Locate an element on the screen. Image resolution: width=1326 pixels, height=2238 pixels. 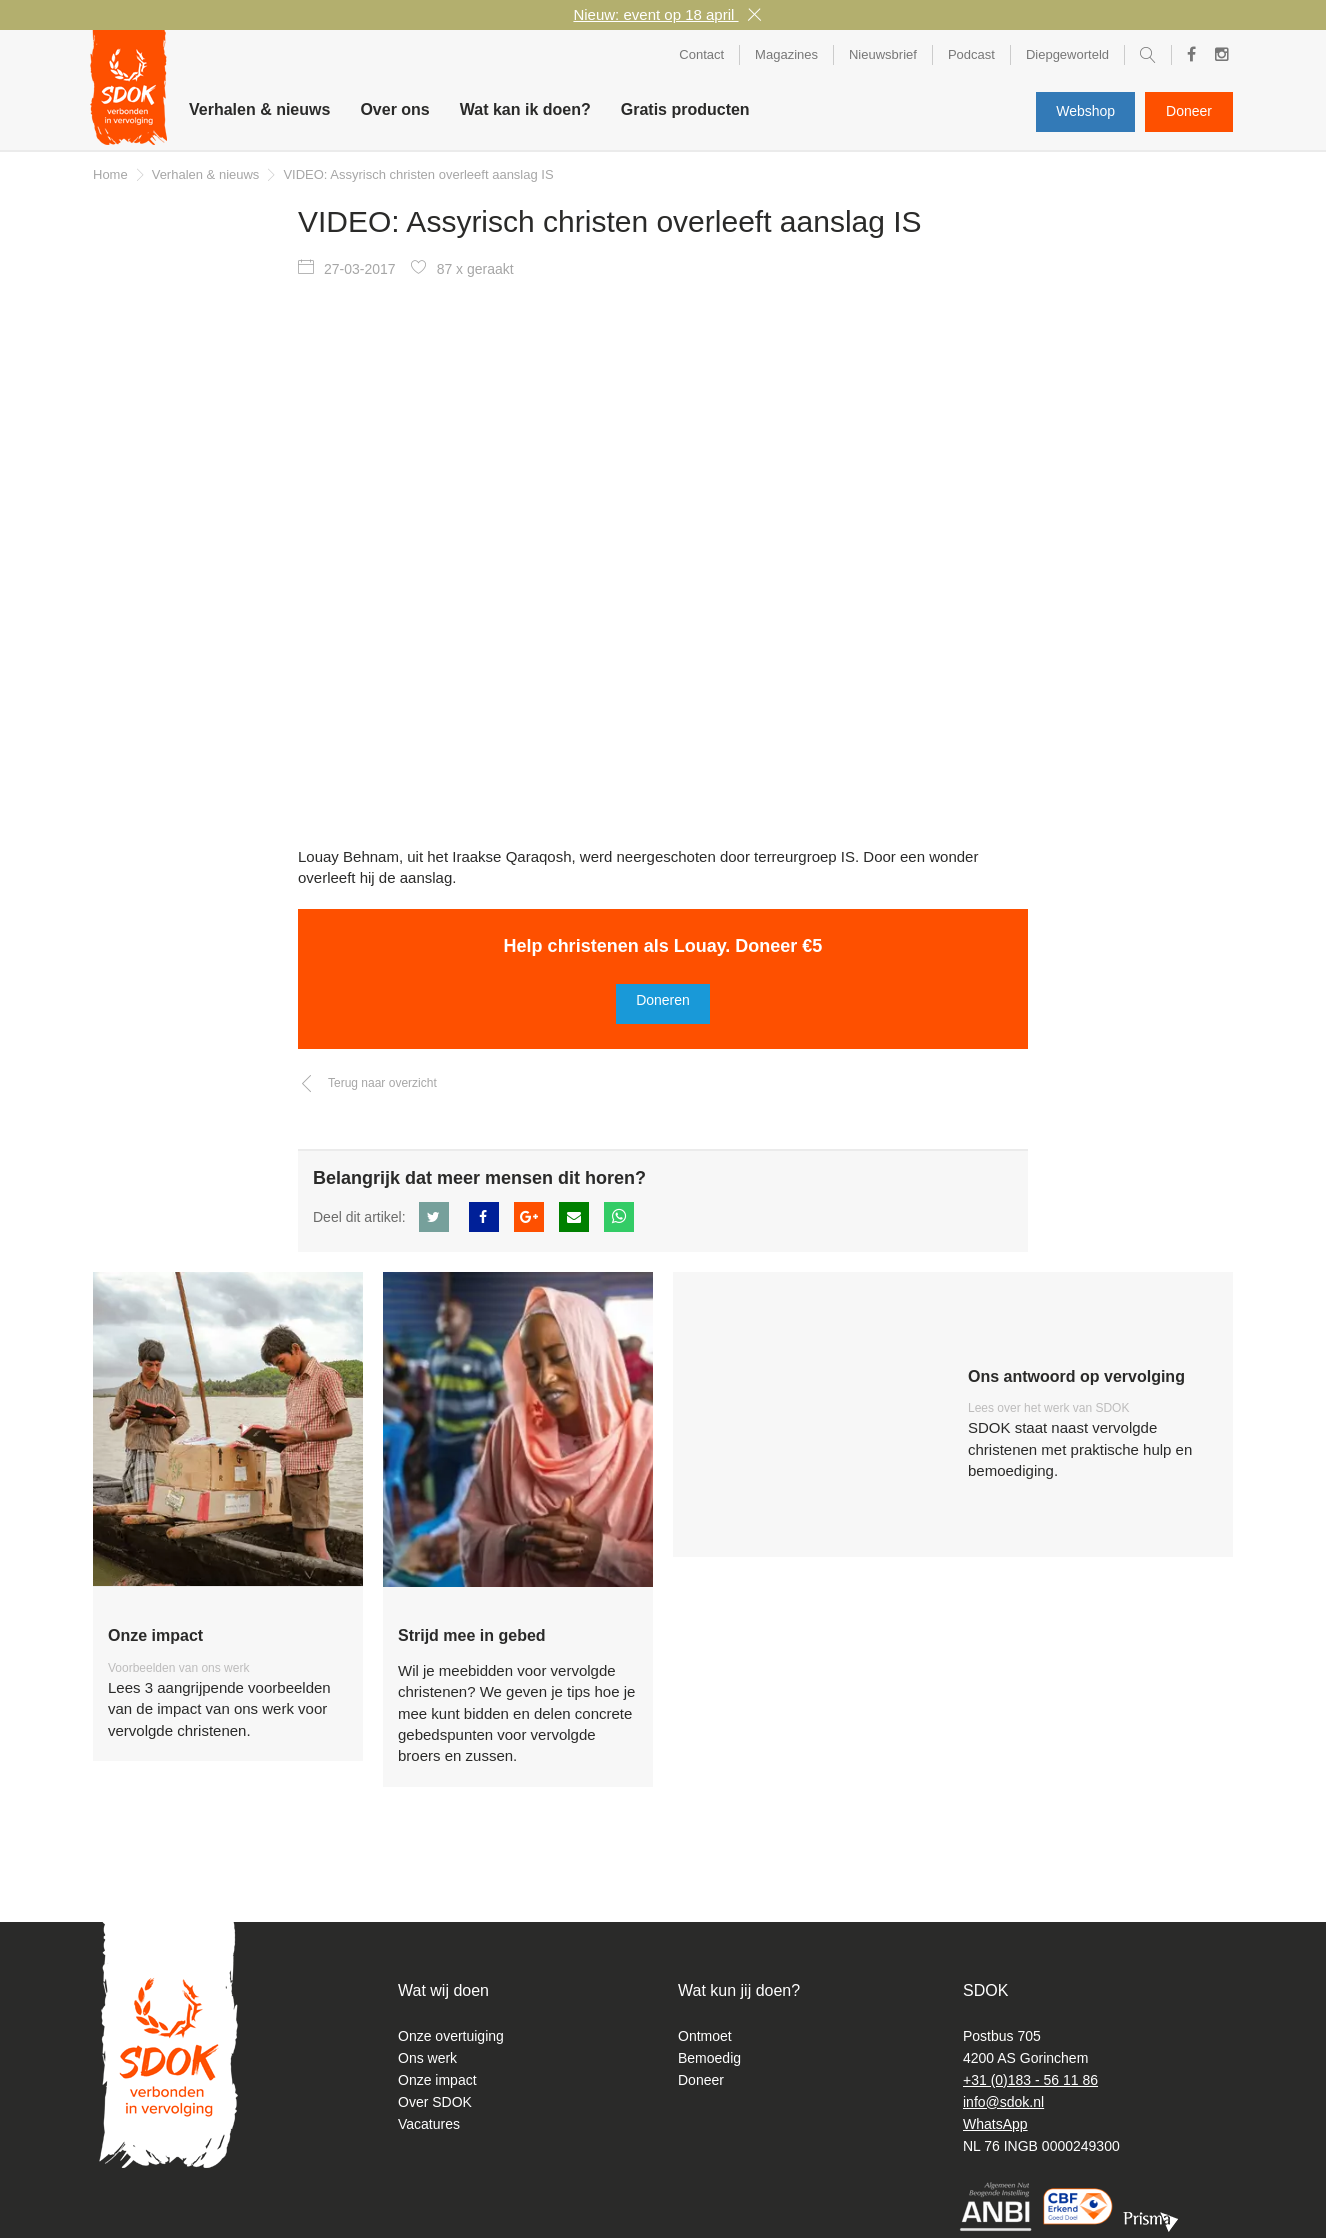
Vacatures is located at coordinates (429, 2124).